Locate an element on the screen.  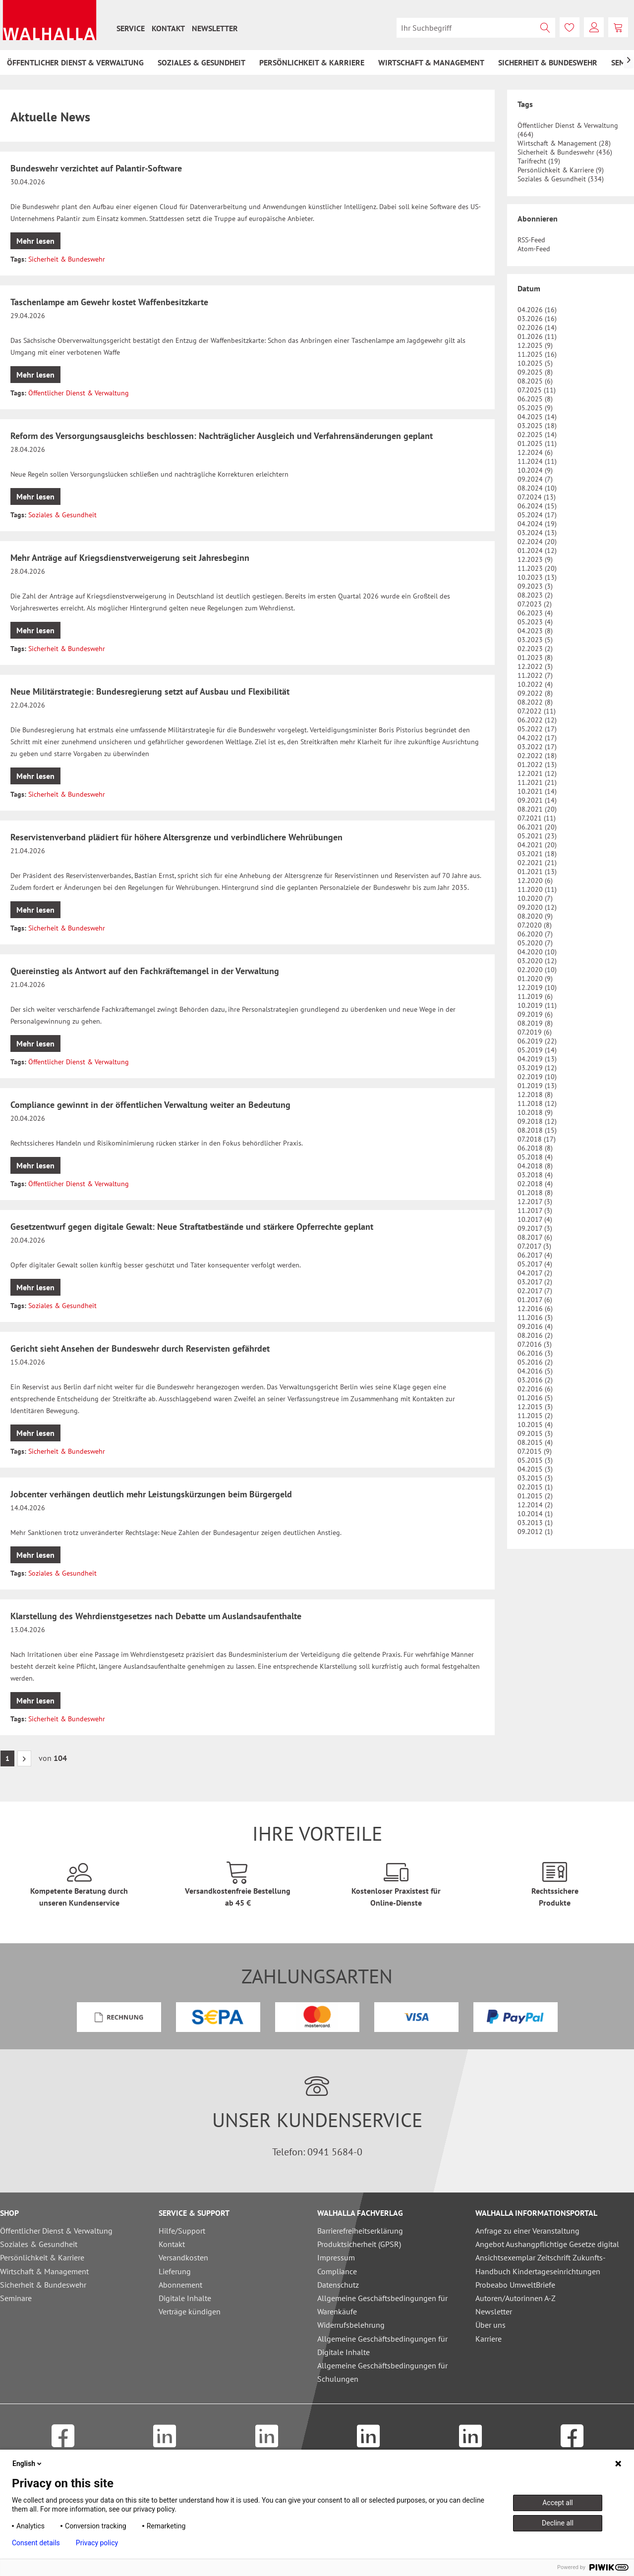
12.2021 (12) is located at coordinates (537, 773).